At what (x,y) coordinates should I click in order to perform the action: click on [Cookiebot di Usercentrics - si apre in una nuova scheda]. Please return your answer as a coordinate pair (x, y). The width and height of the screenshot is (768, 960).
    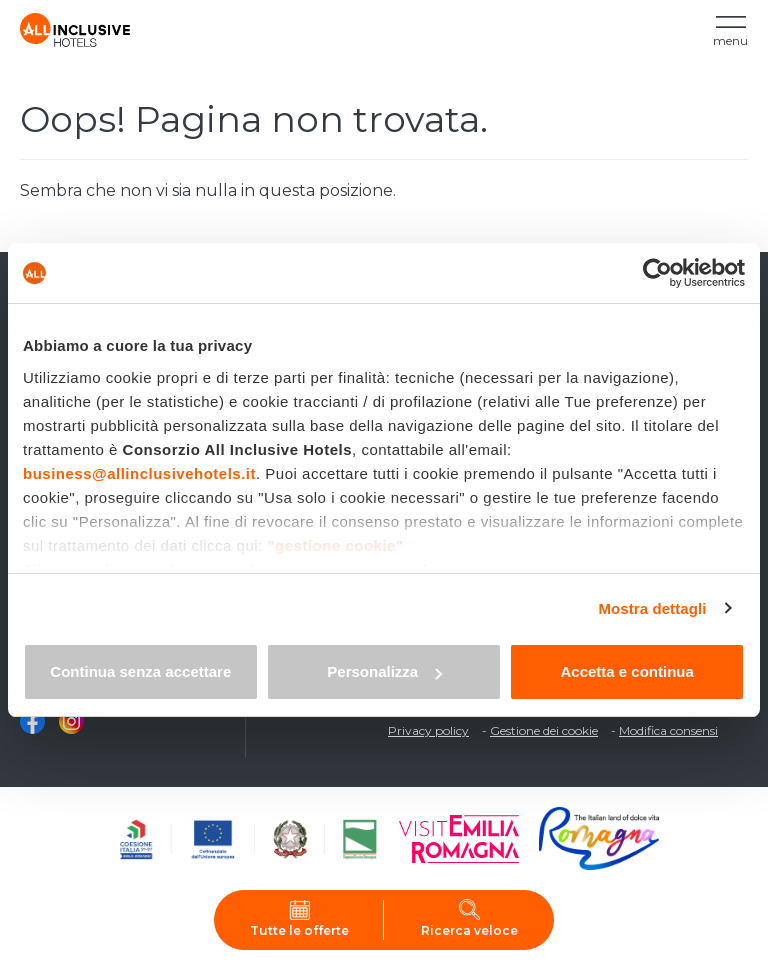
    Looking at the image, I should click on (657, 273).